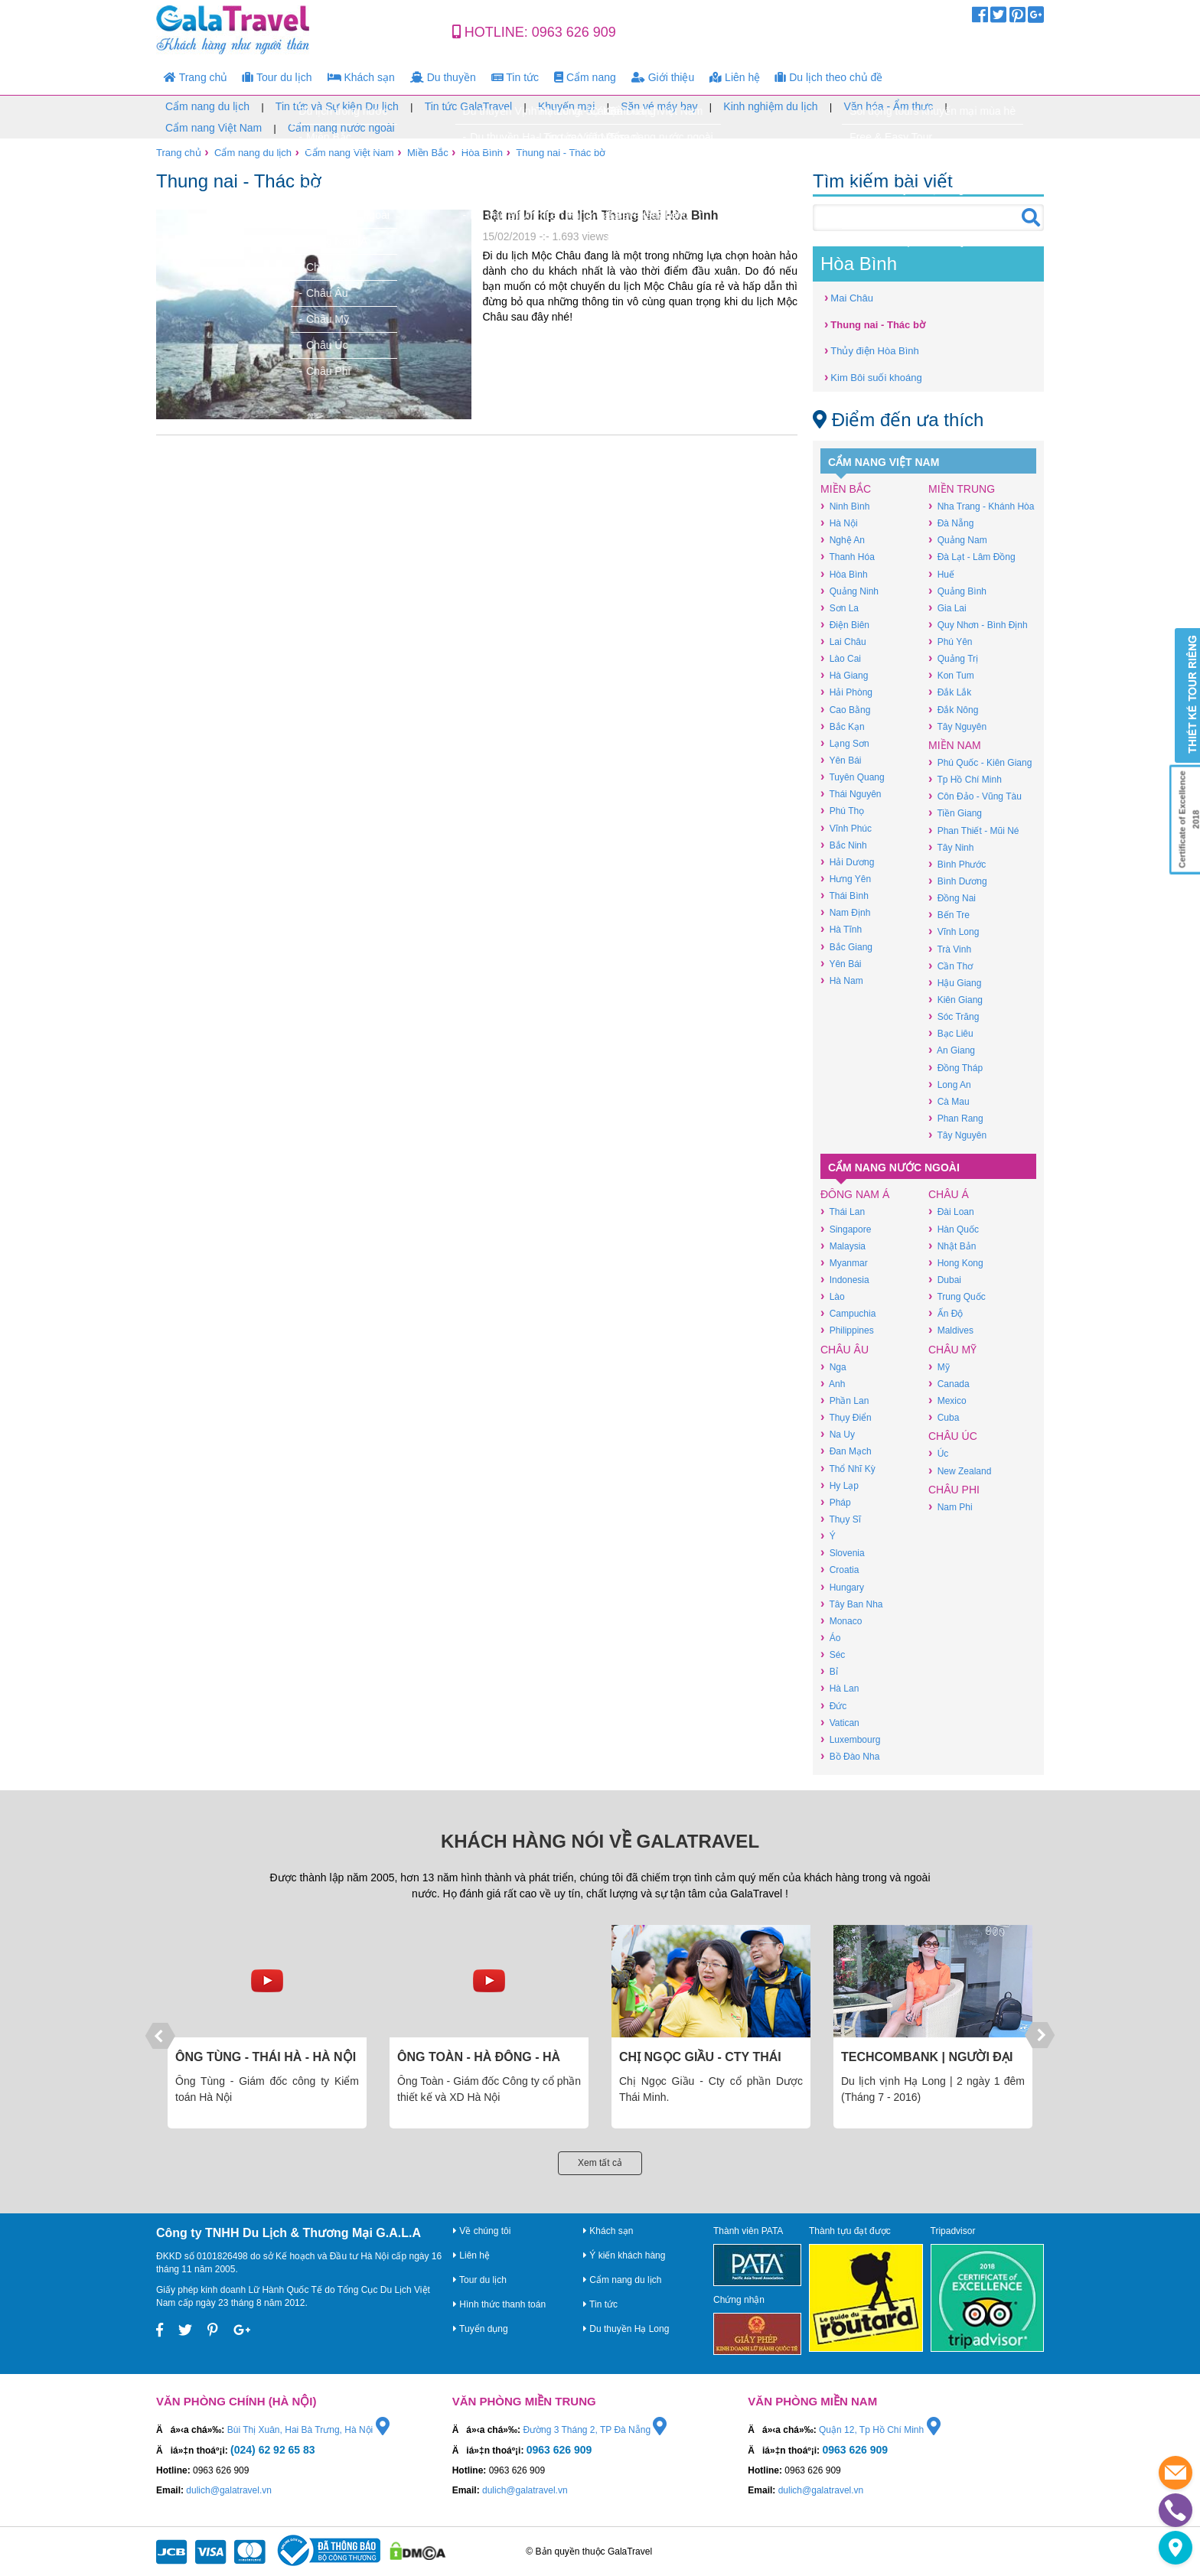 Image resolution: width=1200 pixels, height=2576 pixels. What do you see at coordinates (888, 106) in the screenshot?
I see `Văn hóa - Ẩm thực` at bounding box center [888, 106].